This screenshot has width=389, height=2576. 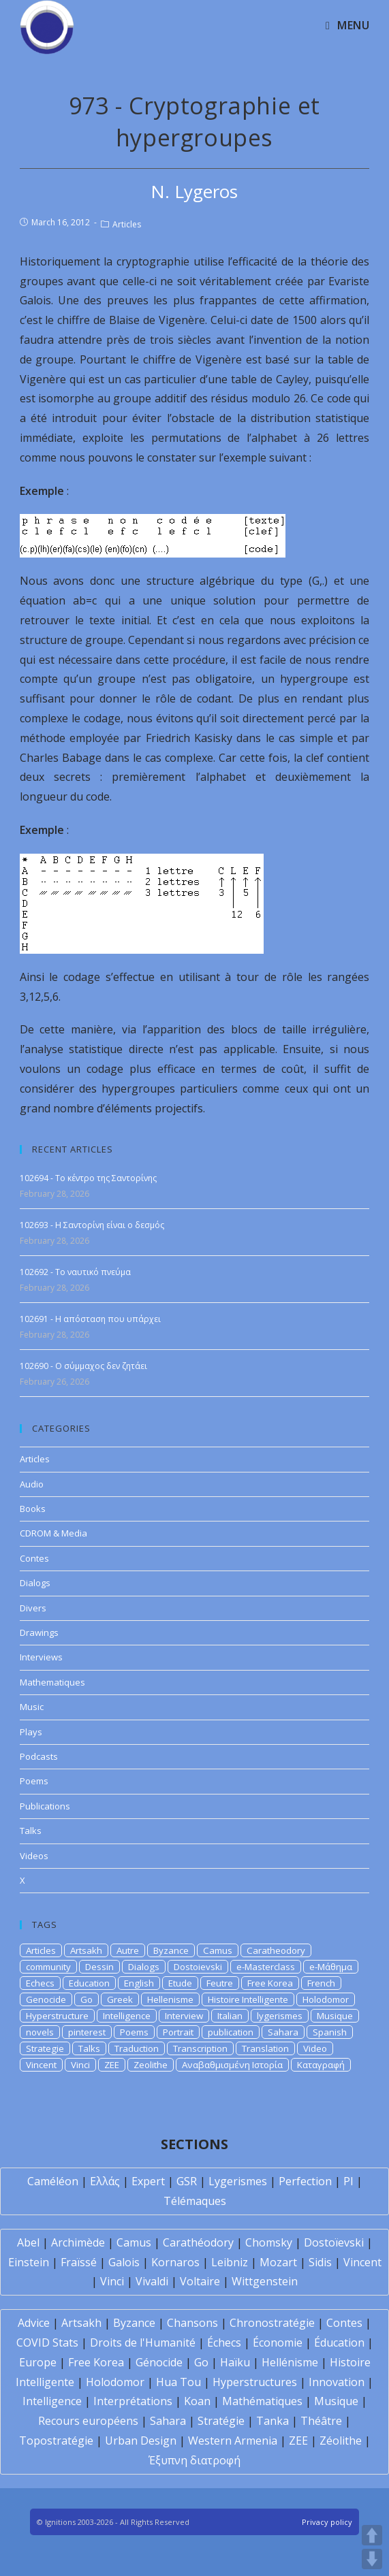 What do you see at coordinates (221, 2420) in the screenshot?
I see `Stratégie` at bounding box center [221, 2420].